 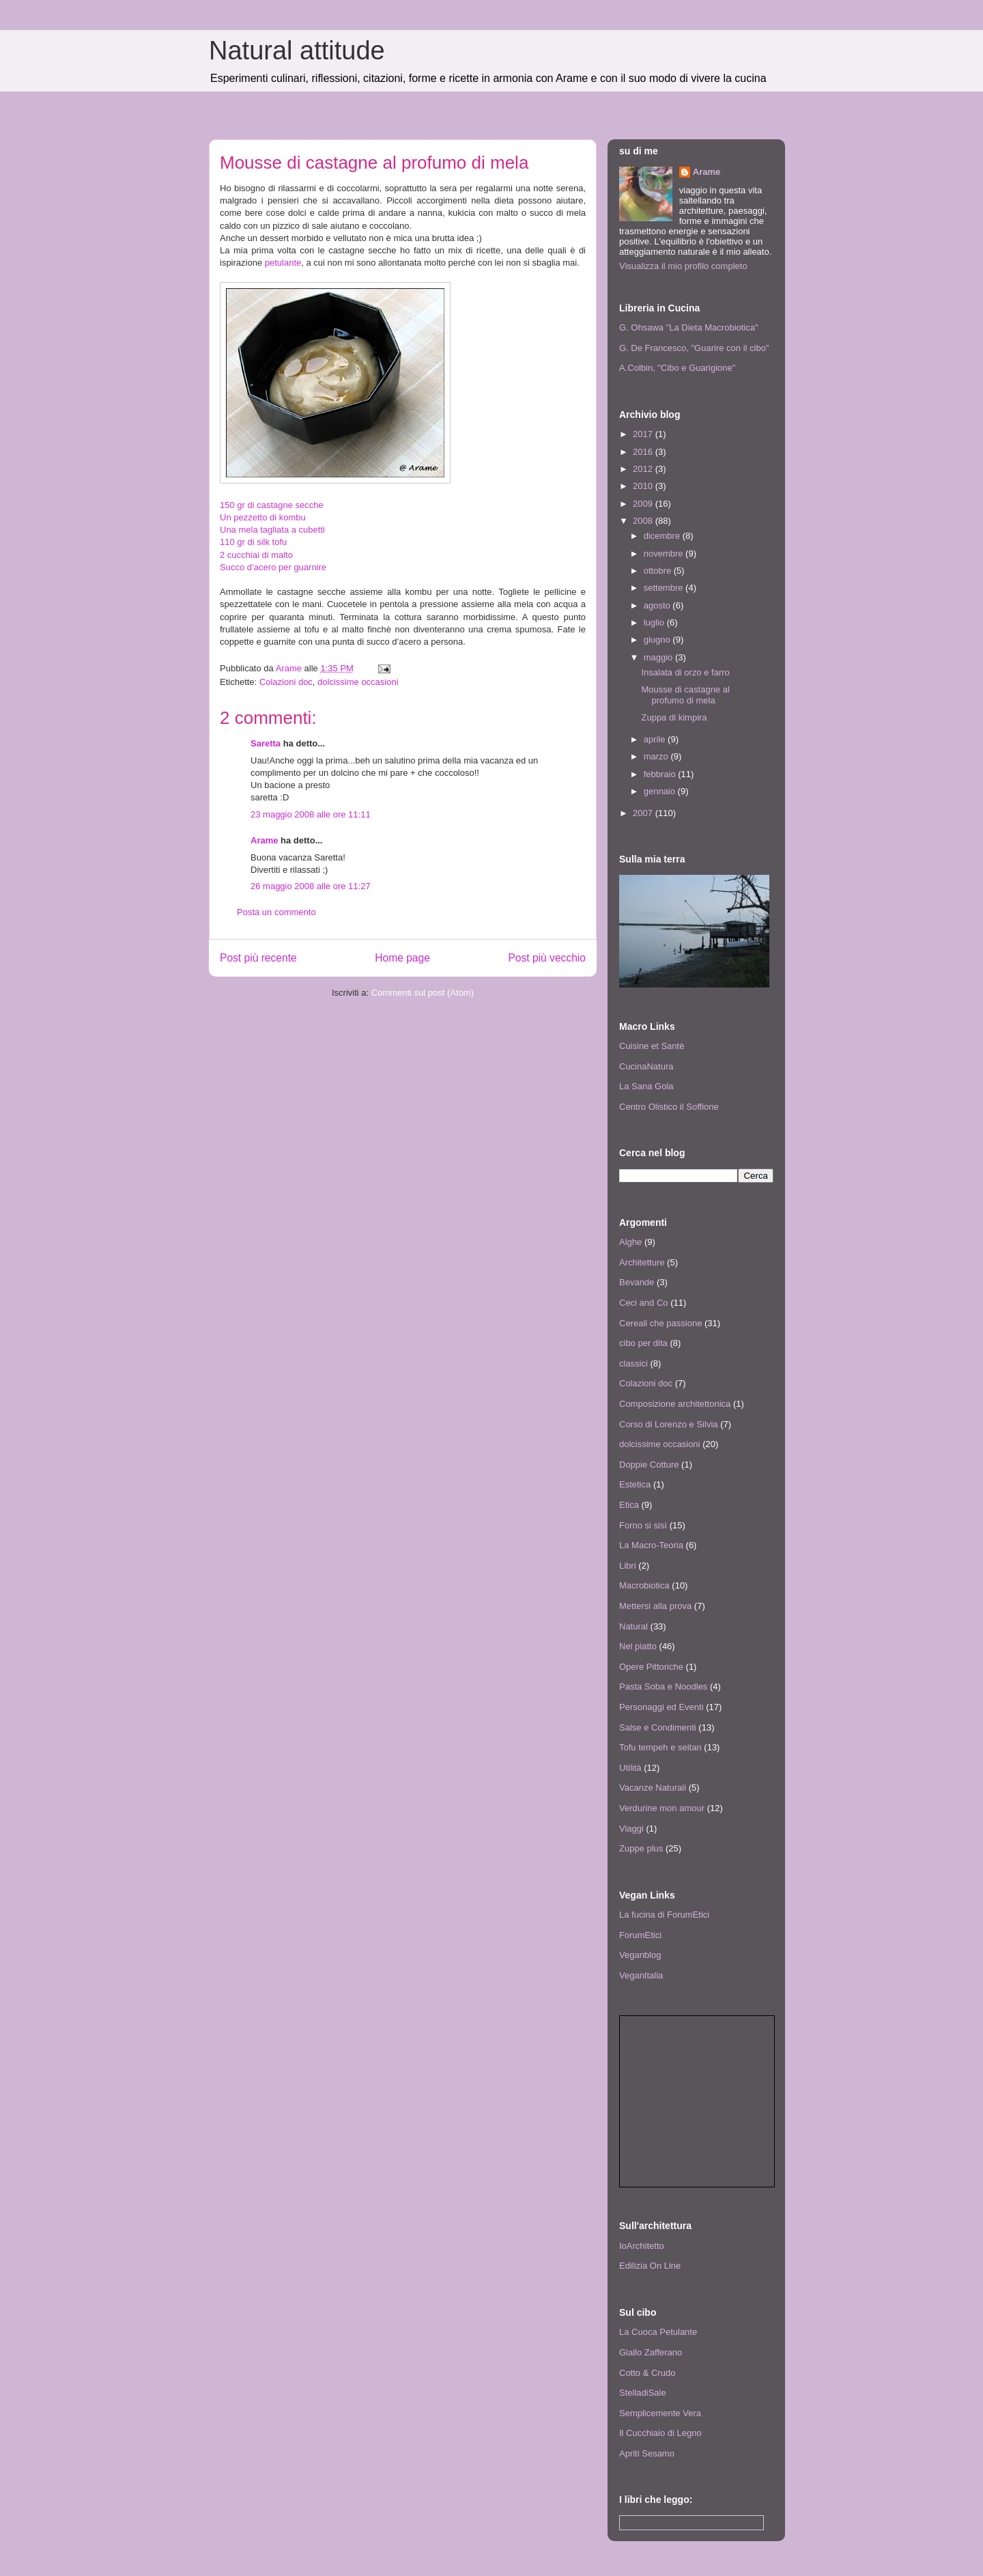 I want to click on Post più vecchio, so click(x=547, y=958).